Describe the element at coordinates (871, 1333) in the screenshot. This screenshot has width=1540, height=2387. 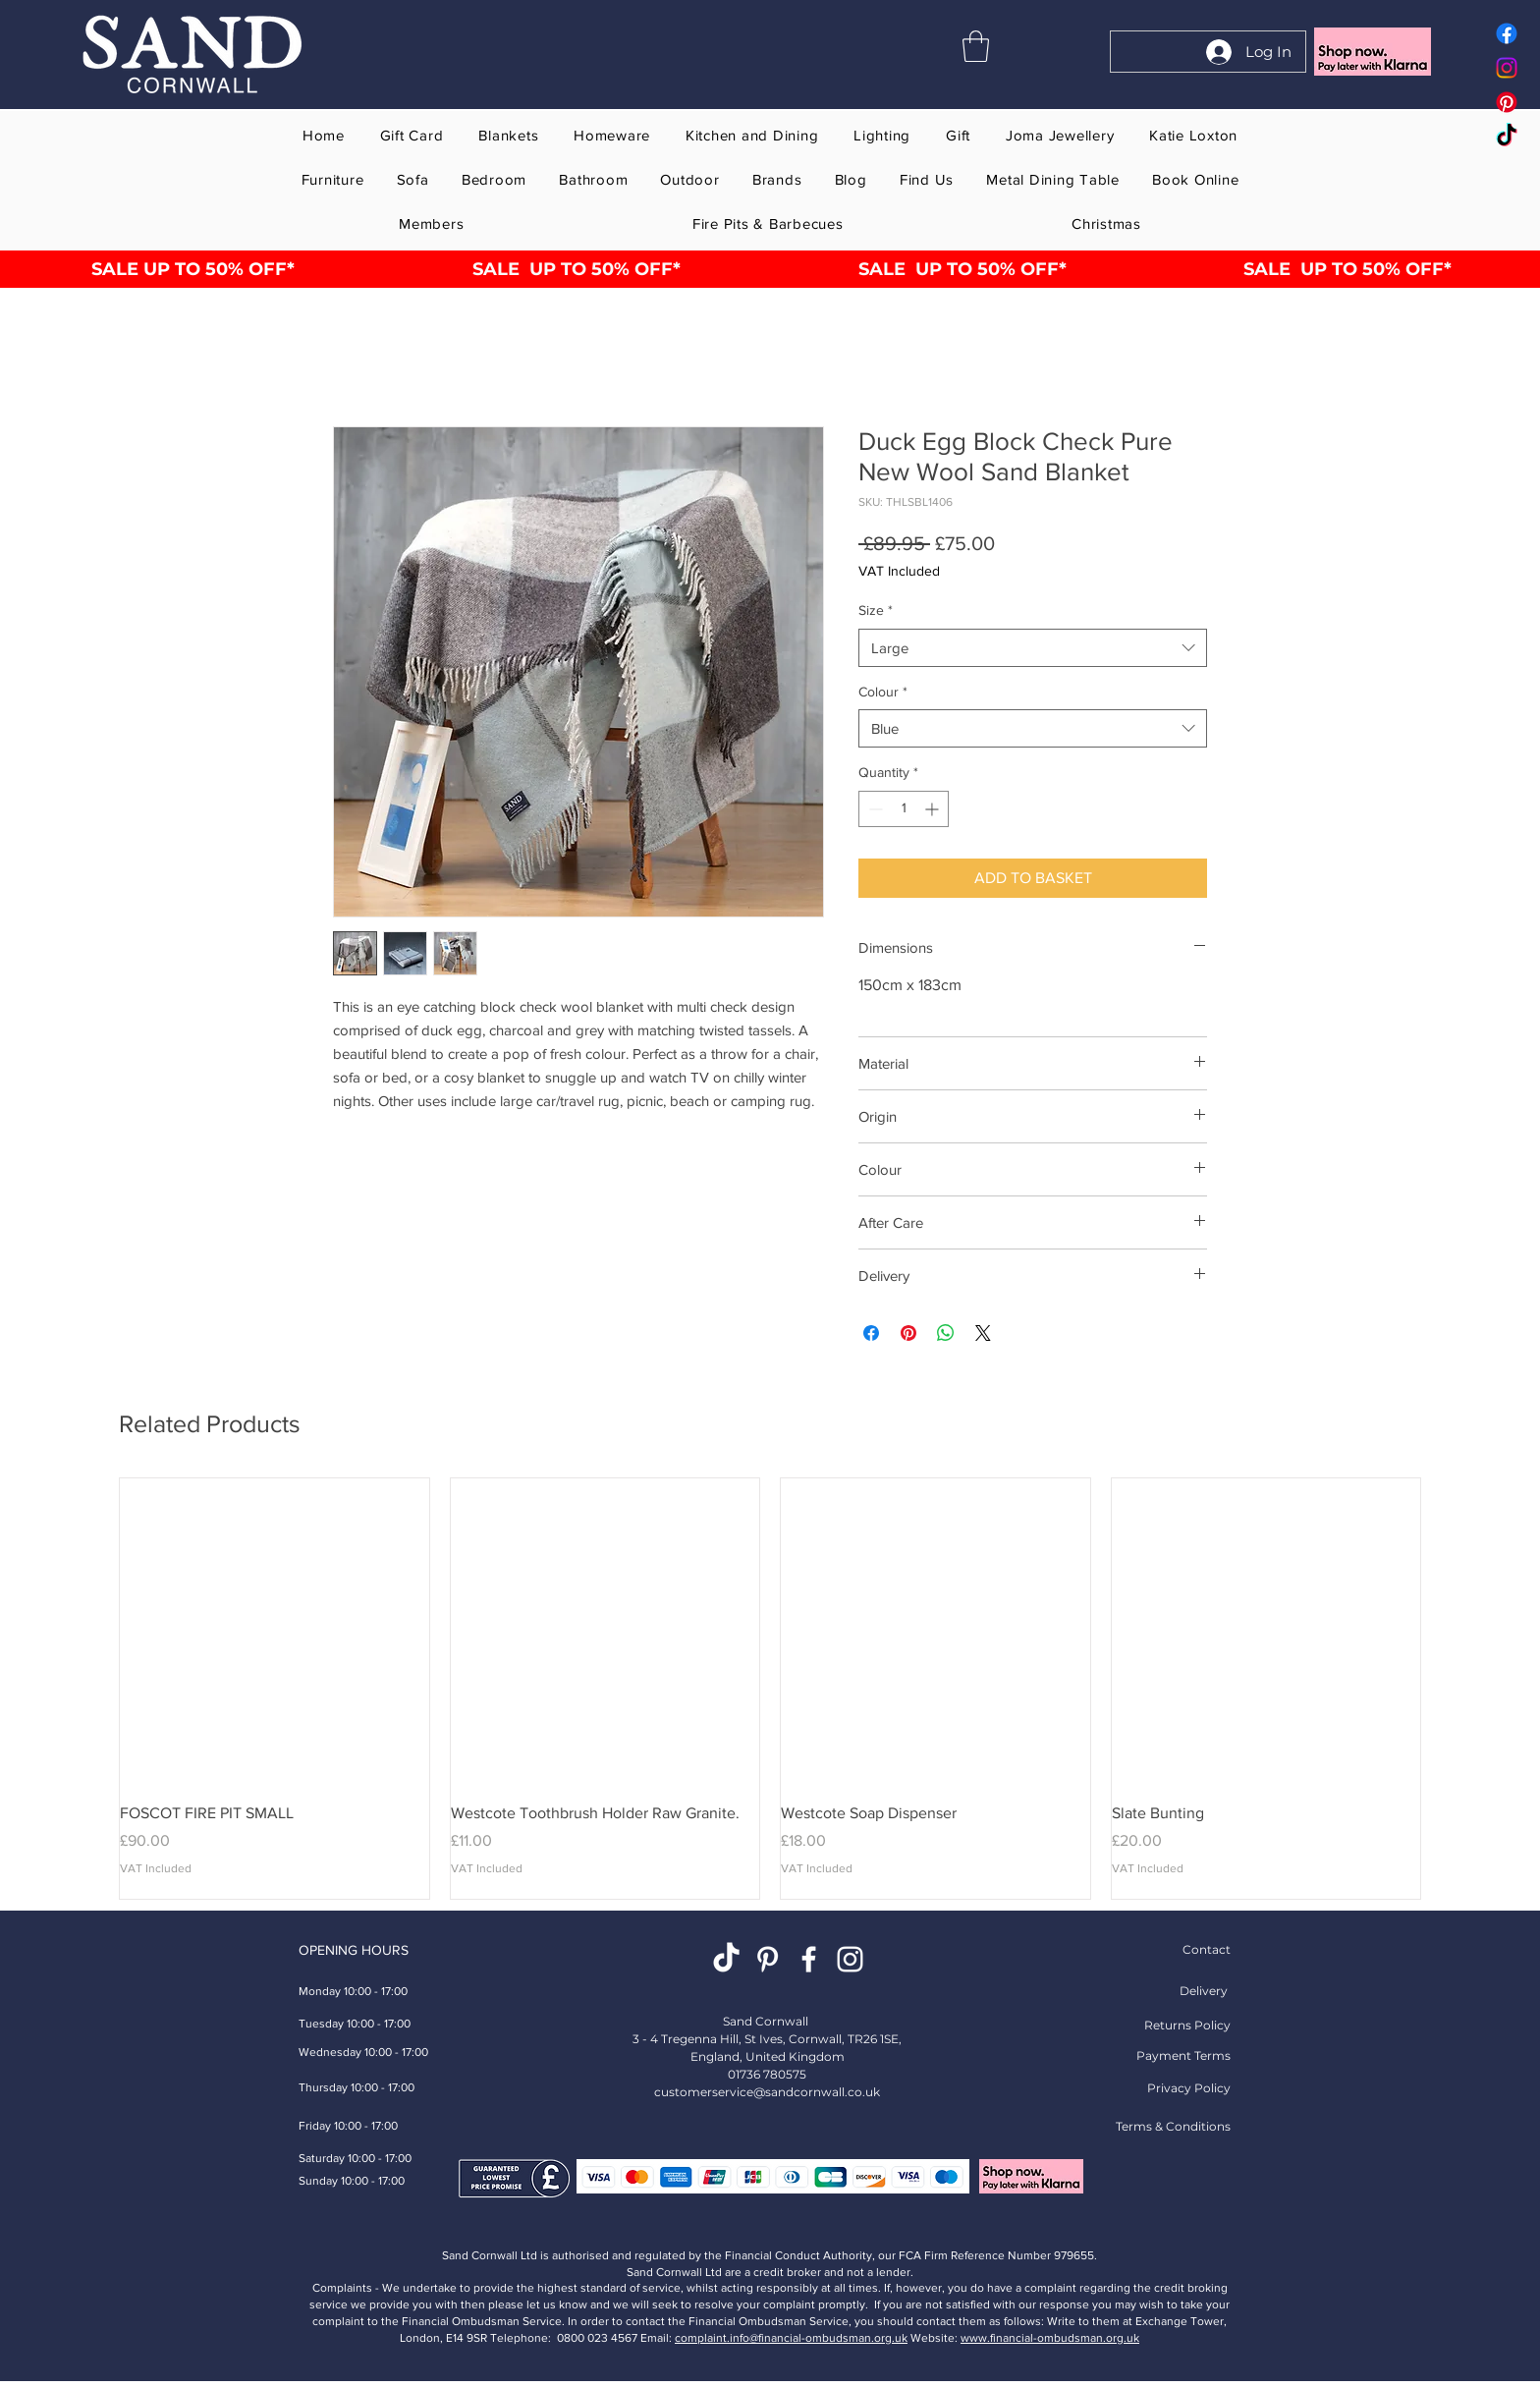
I see `[Share on Facebook]` at that location.